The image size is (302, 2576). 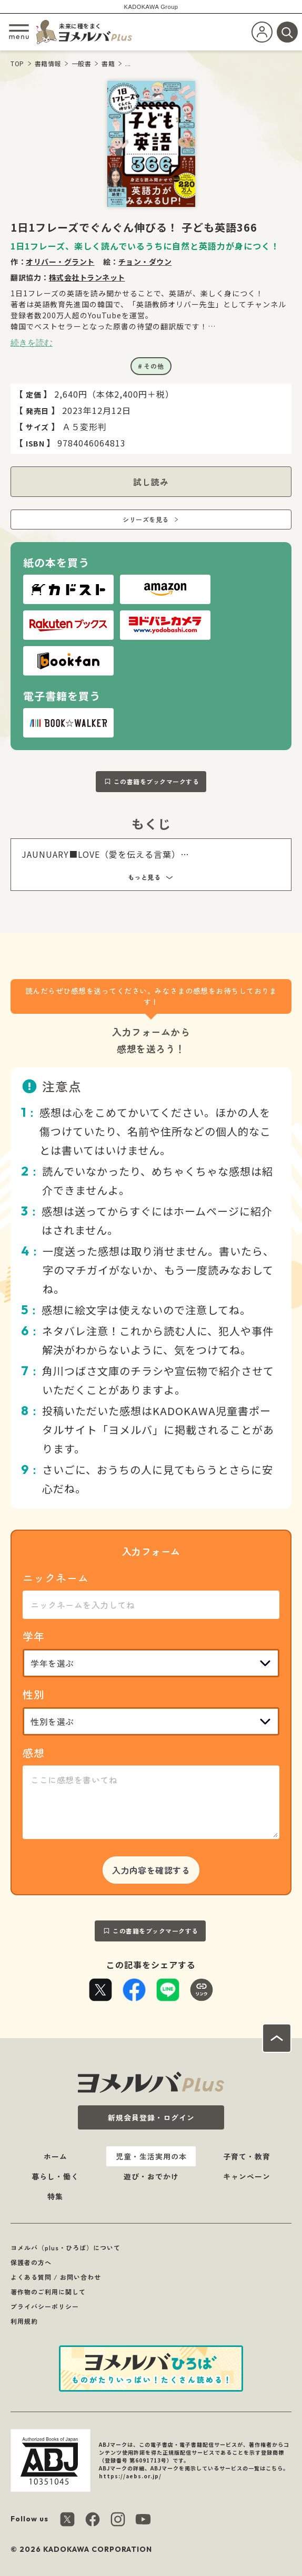 I want to click on 暮らし・働く, so click(x=55, y=2176).